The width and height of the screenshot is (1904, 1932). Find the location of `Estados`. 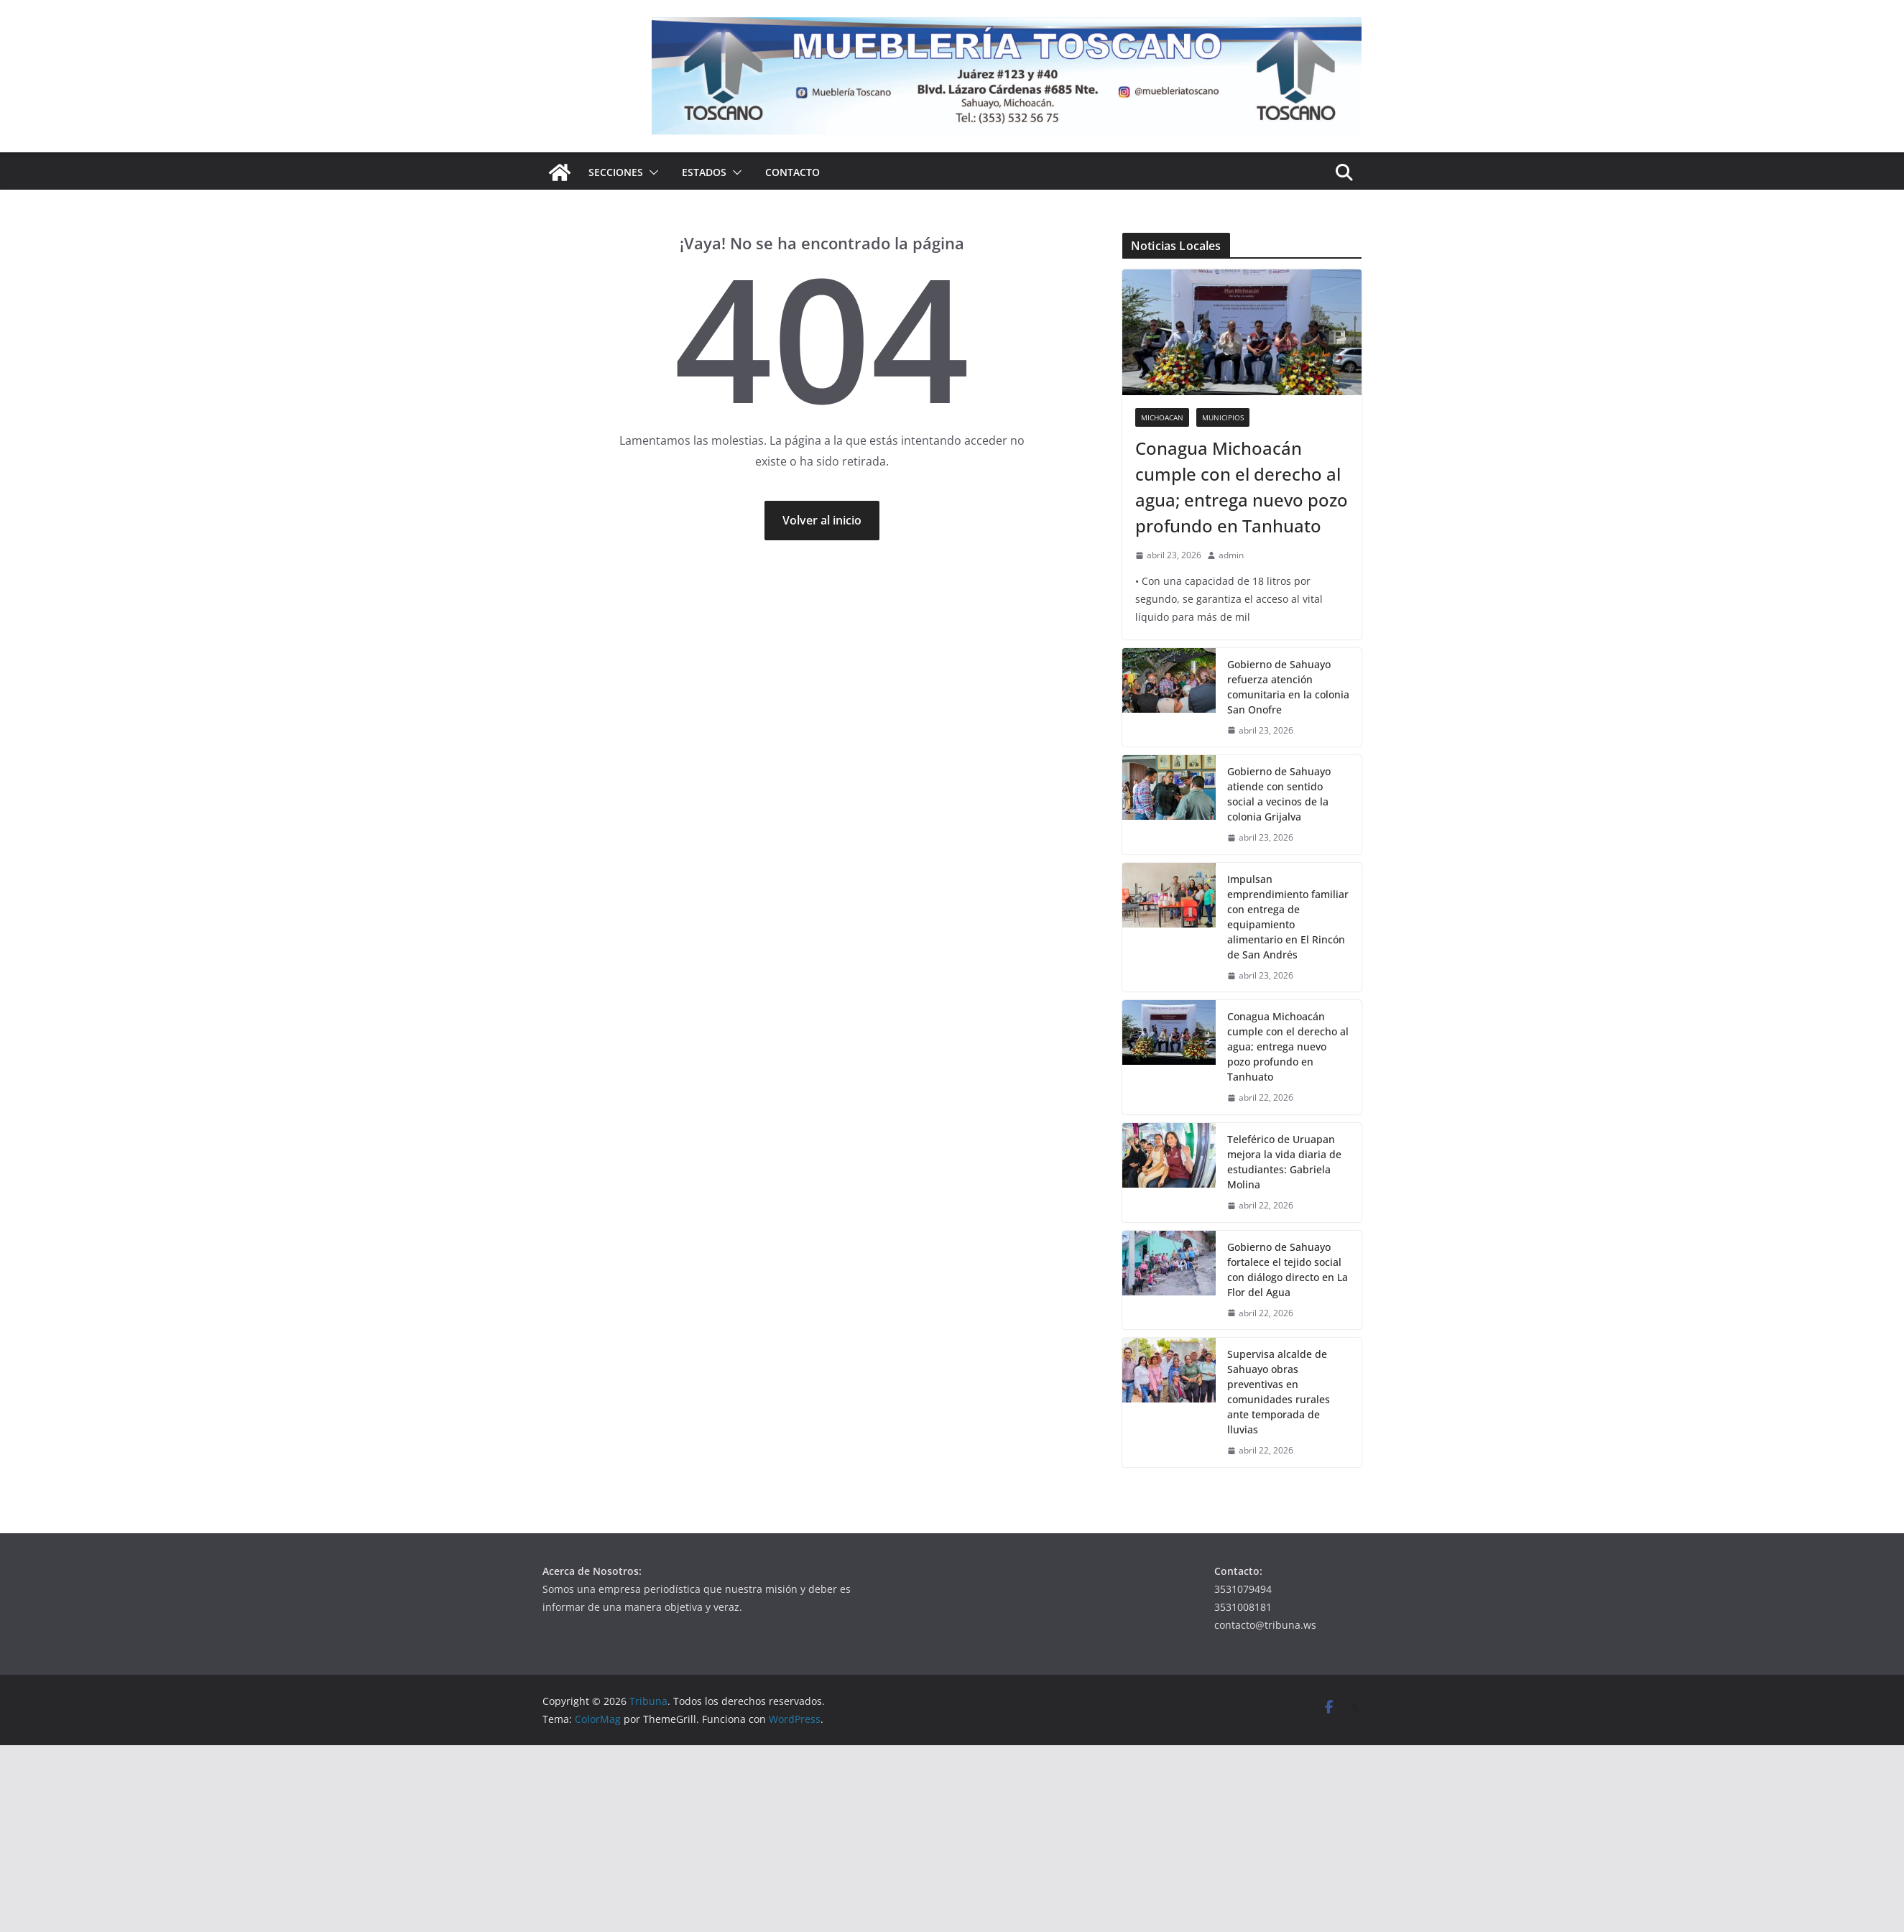

Estados is located at coordinates (704, 172).